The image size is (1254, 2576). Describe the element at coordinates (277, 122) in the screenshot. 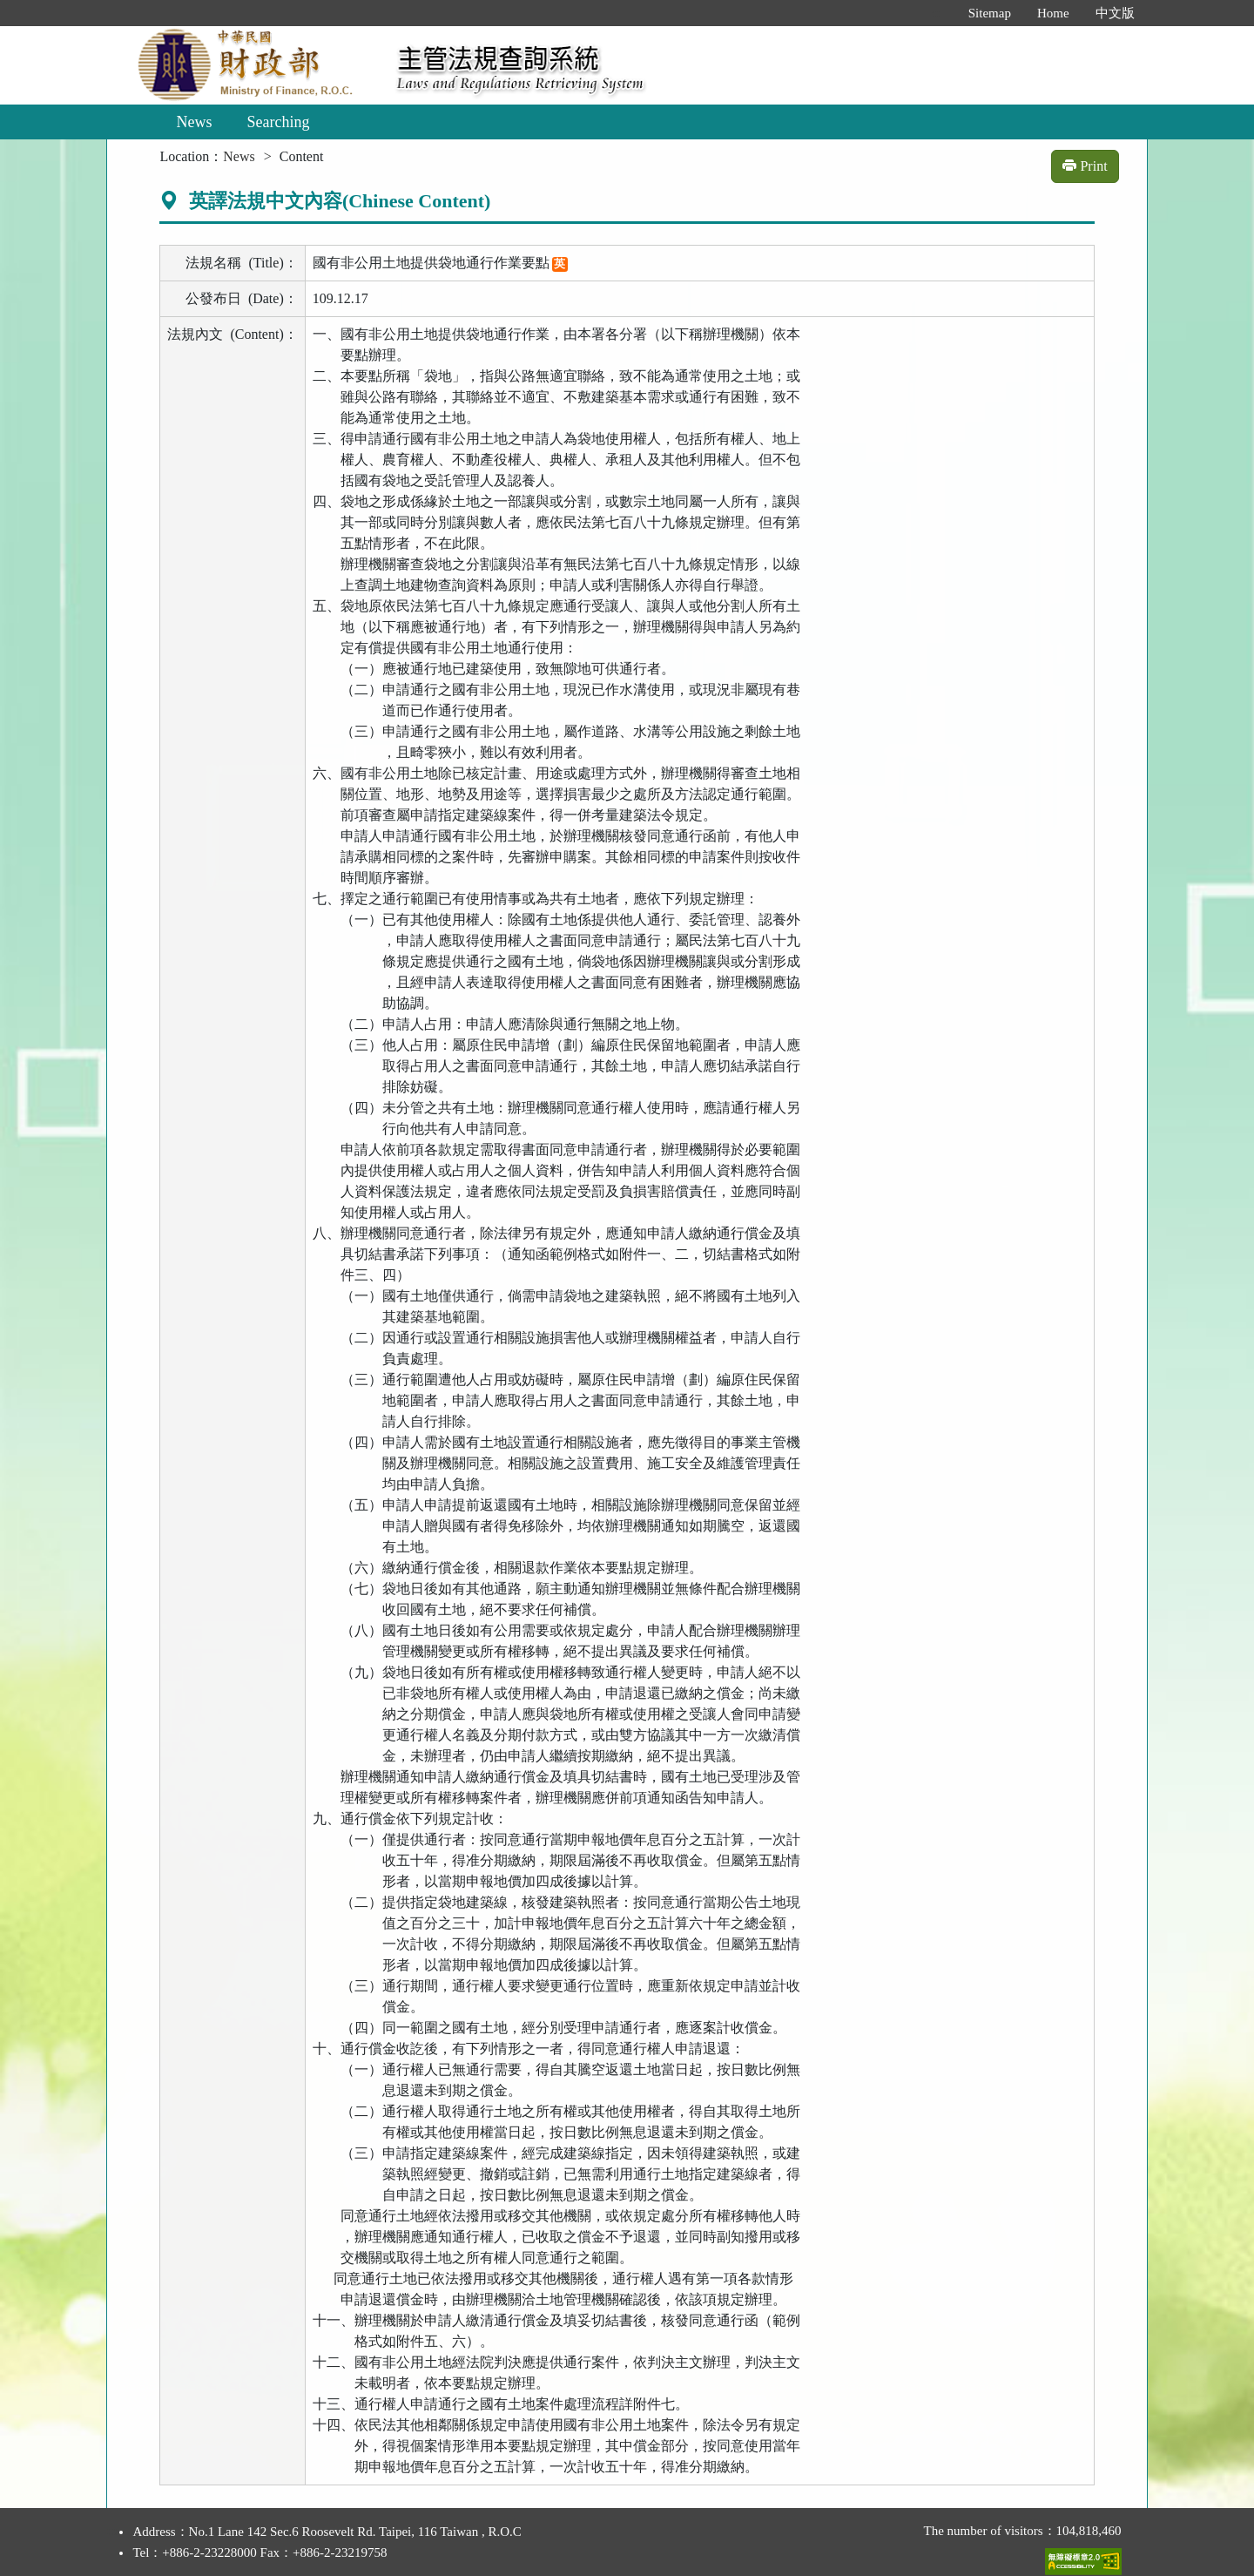

I see `Searching` at that location.